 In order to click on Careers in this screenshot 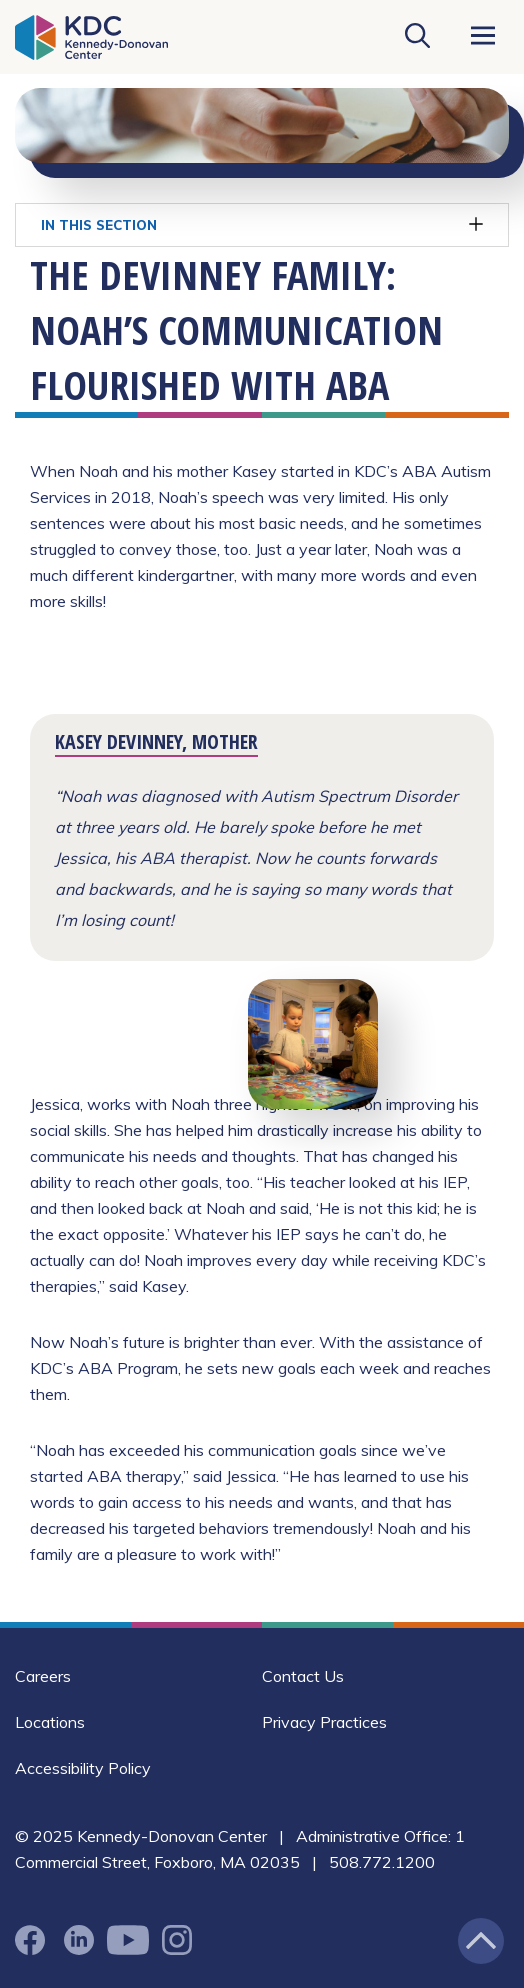, I will do `click(43, 1676)`.